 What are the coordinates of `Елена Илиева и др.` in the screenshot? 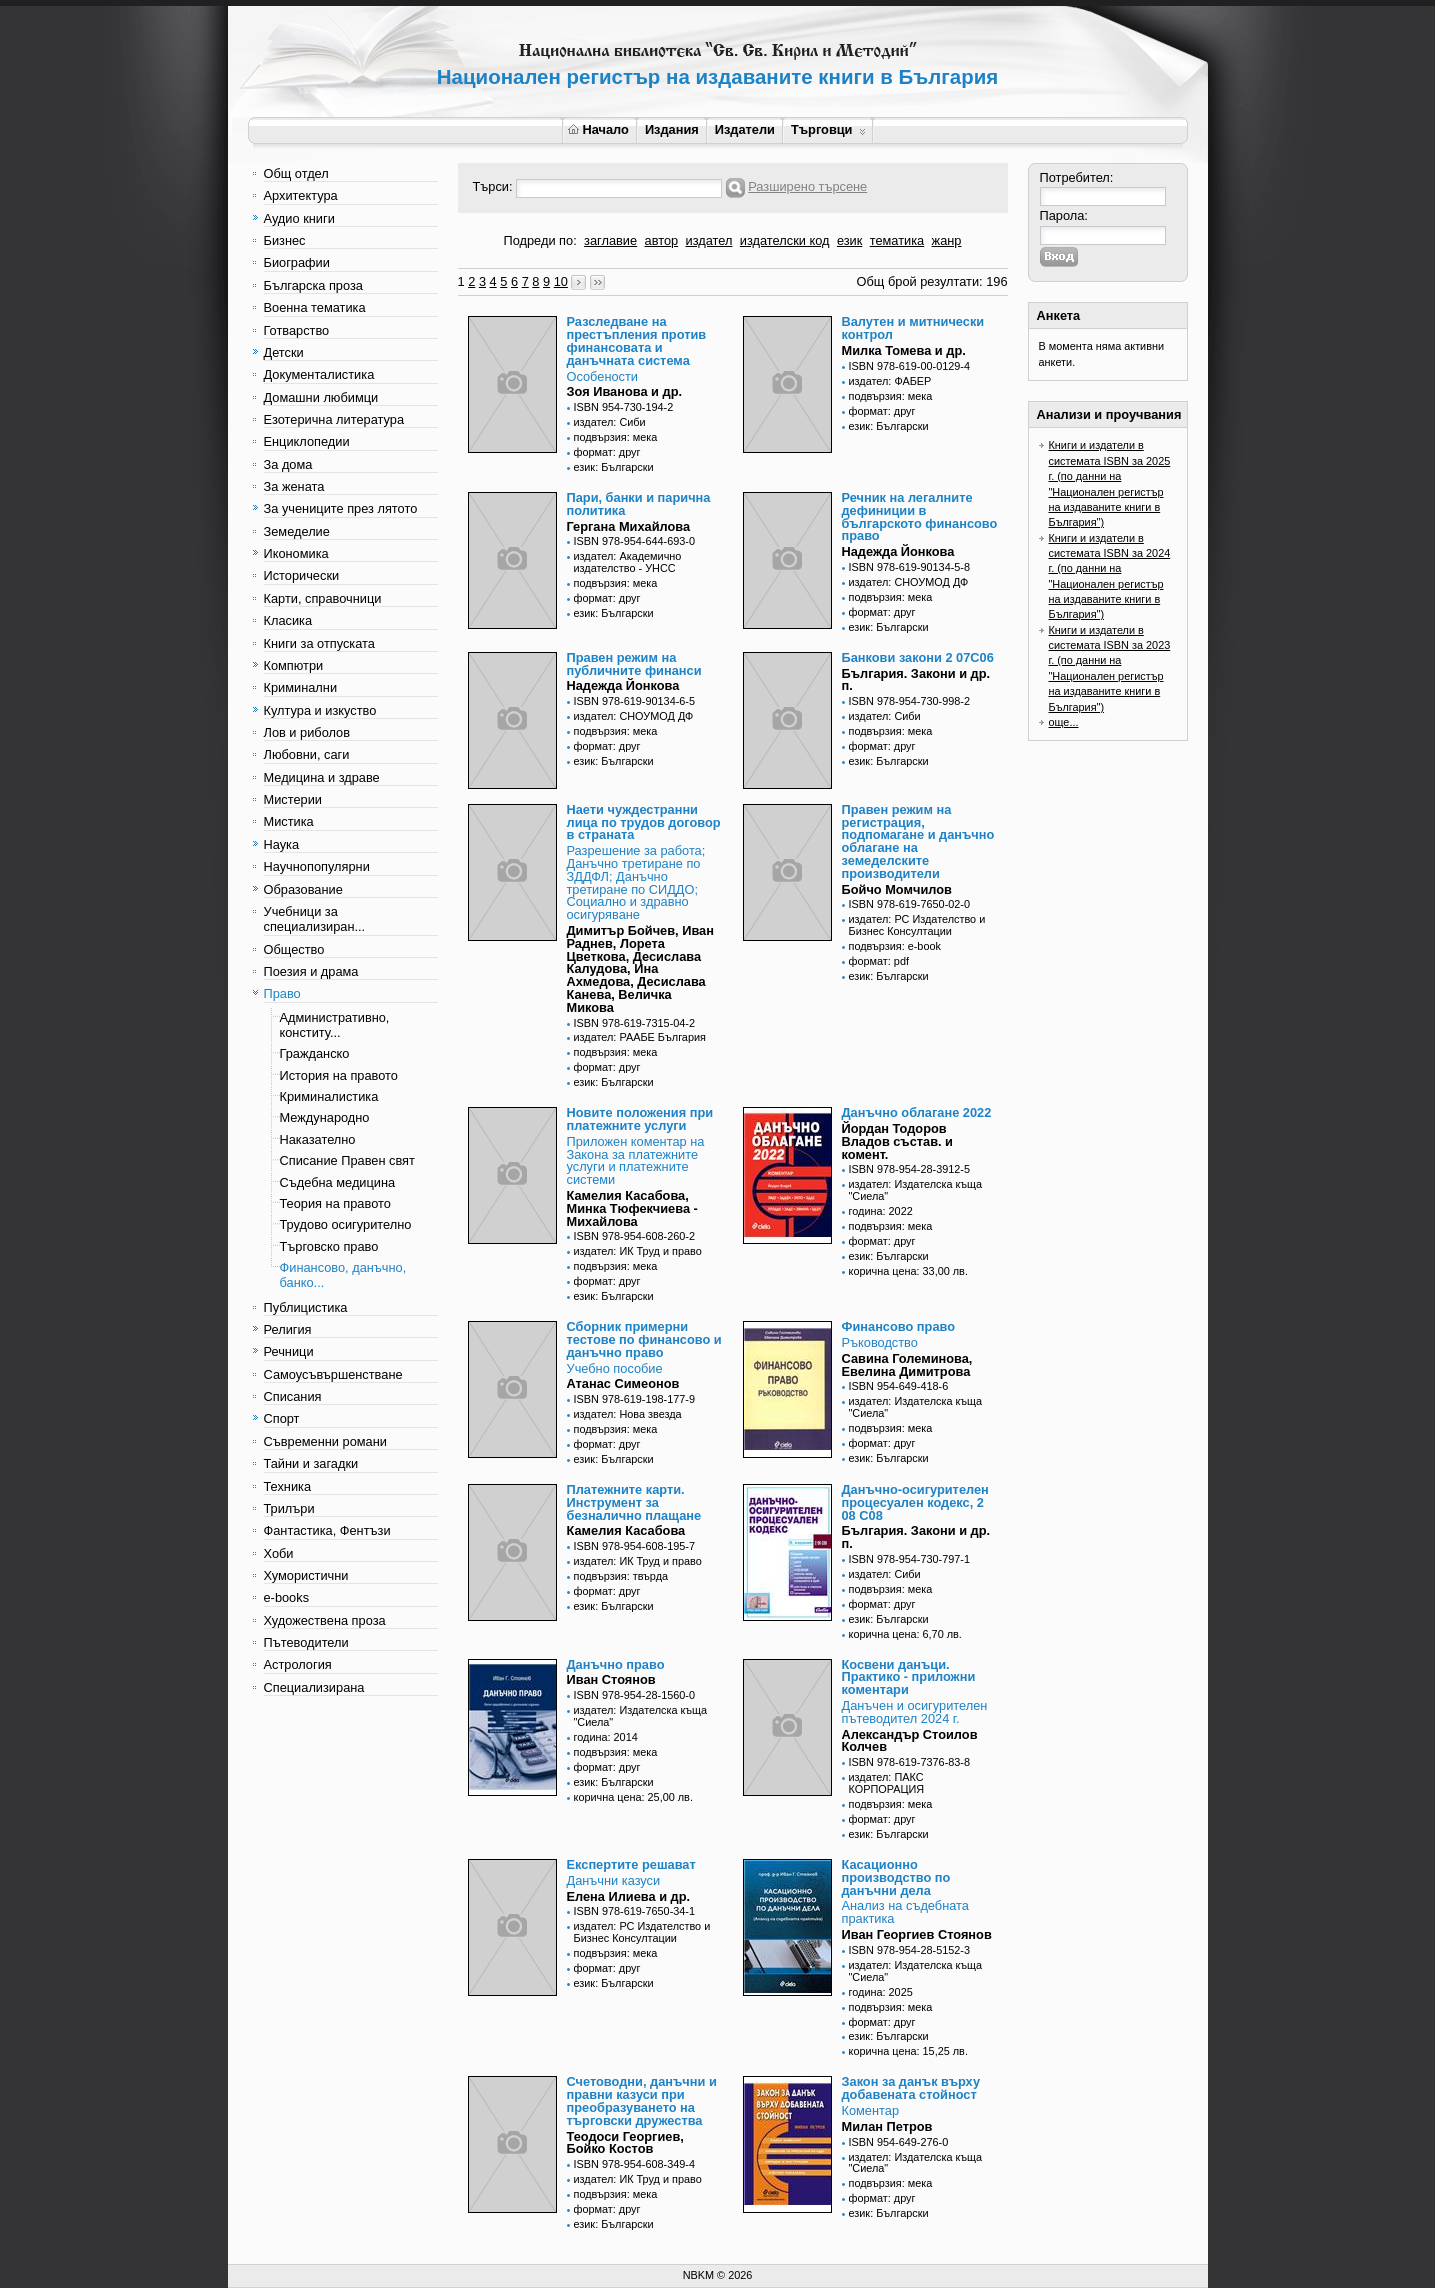 It's located at (629, 1896).